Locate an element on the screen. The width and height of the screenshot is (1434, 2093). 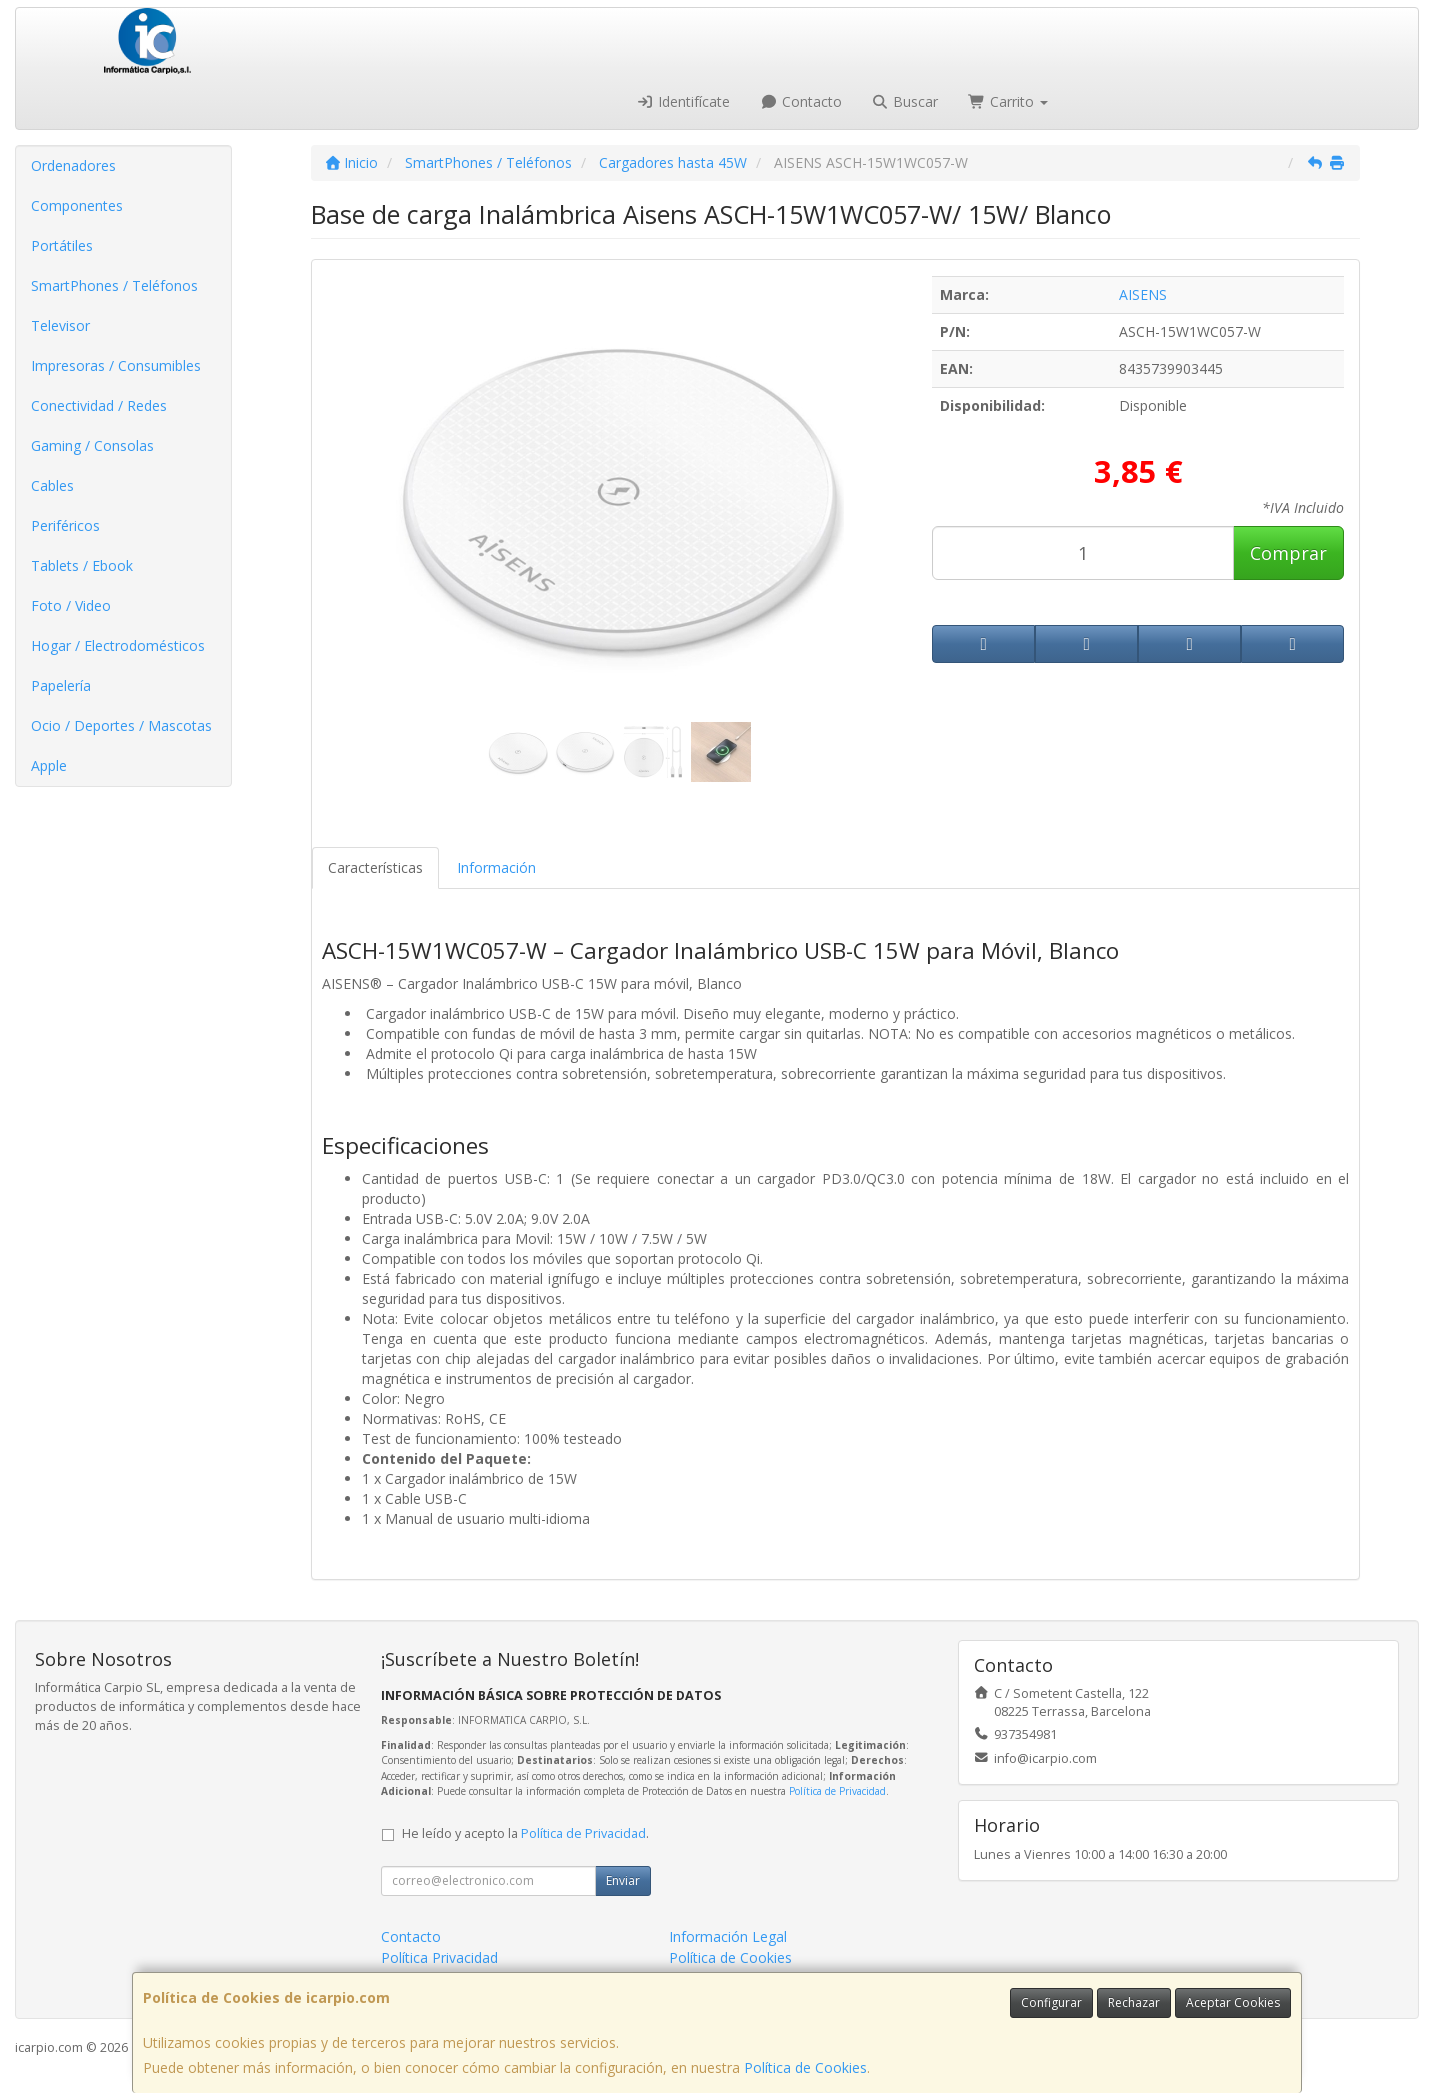
Televisor is located at coordinates (60, 325).